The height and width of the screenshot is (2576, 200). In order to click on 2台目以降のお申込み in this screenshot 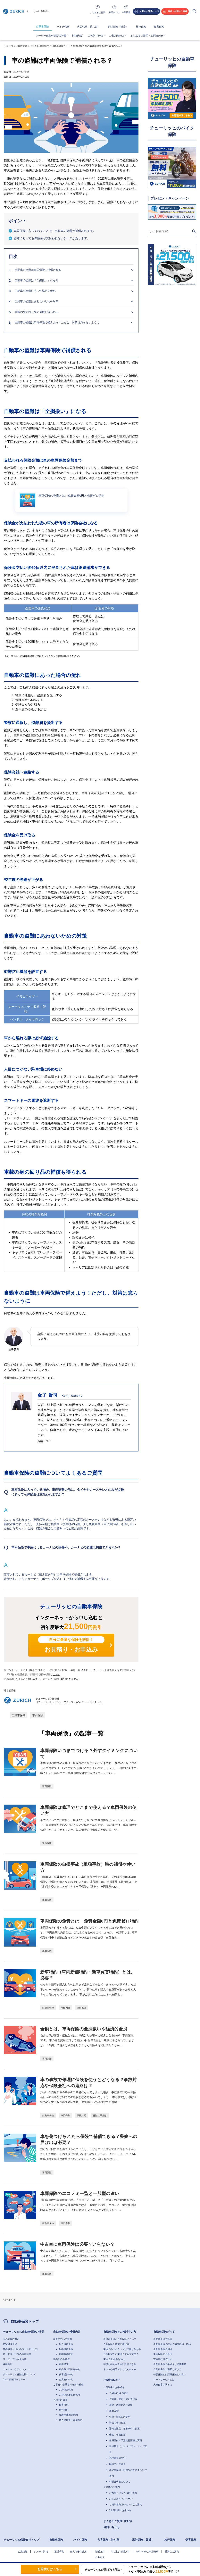, I will do `click(120, 2510)`.